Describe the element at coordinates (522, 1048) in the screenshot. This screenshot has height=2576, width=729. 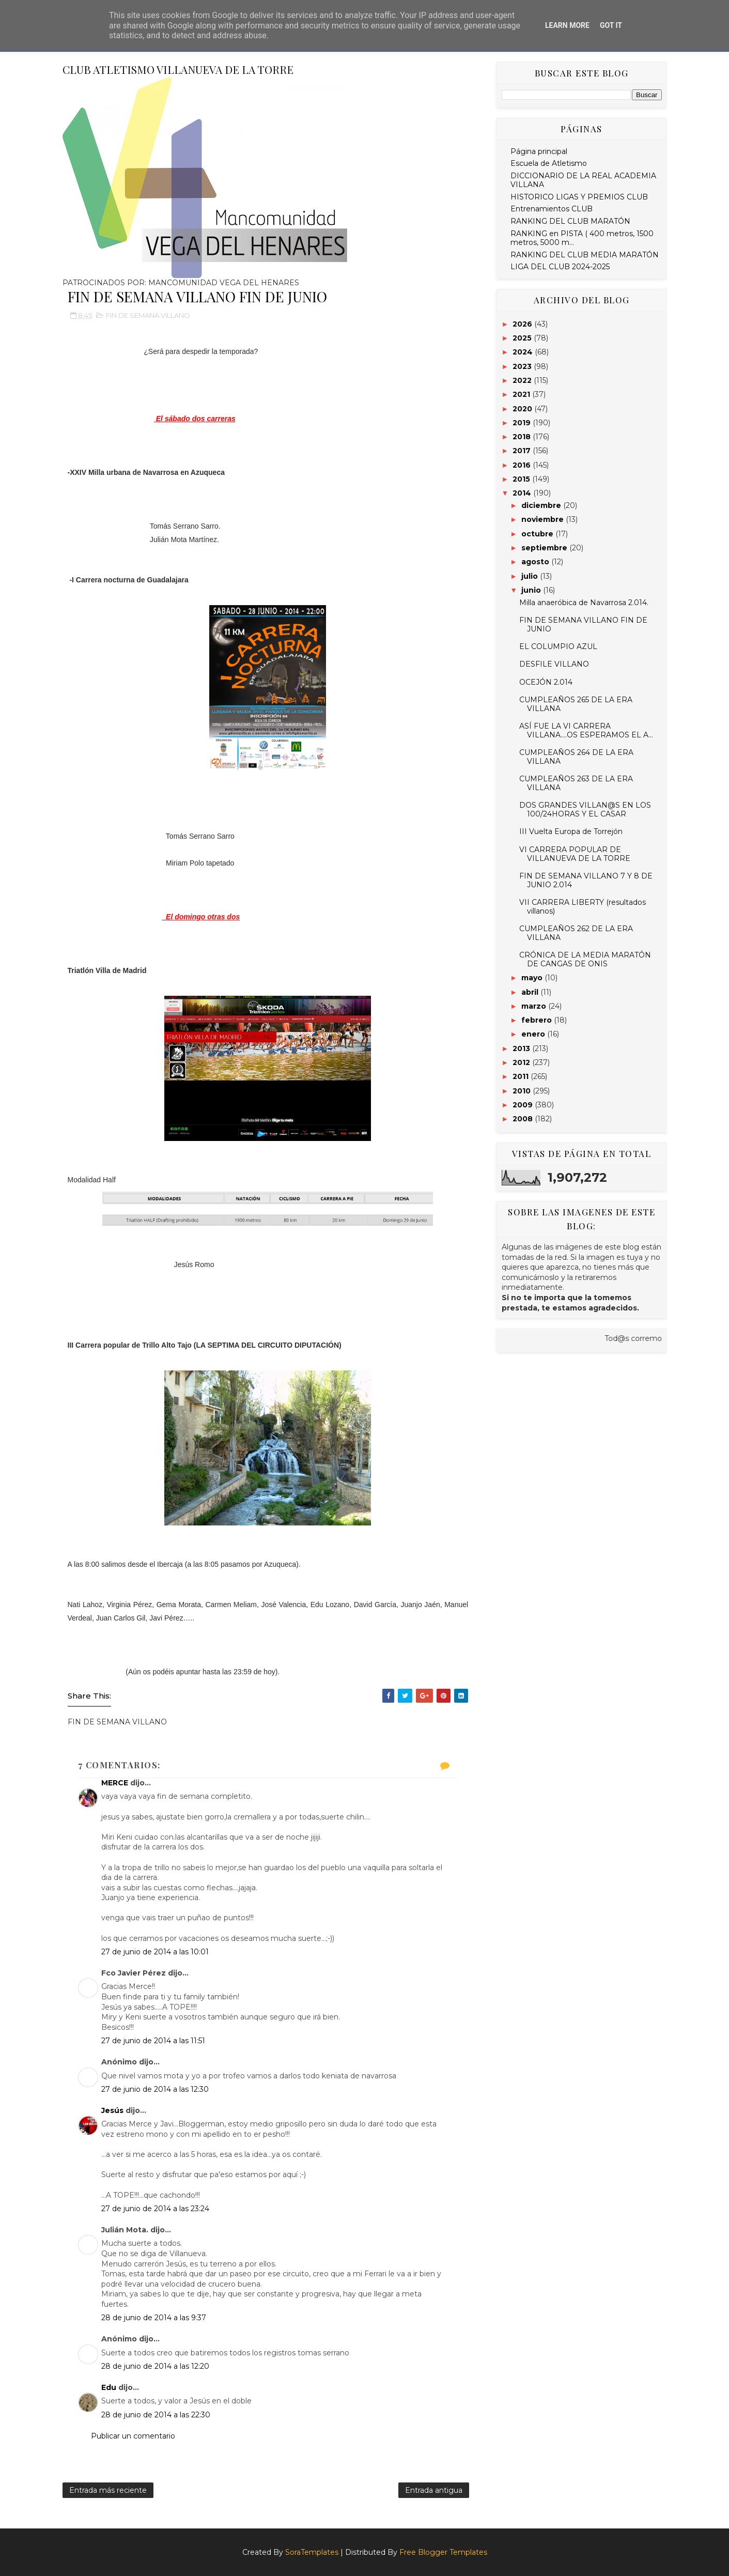
I see `2013` at that location.